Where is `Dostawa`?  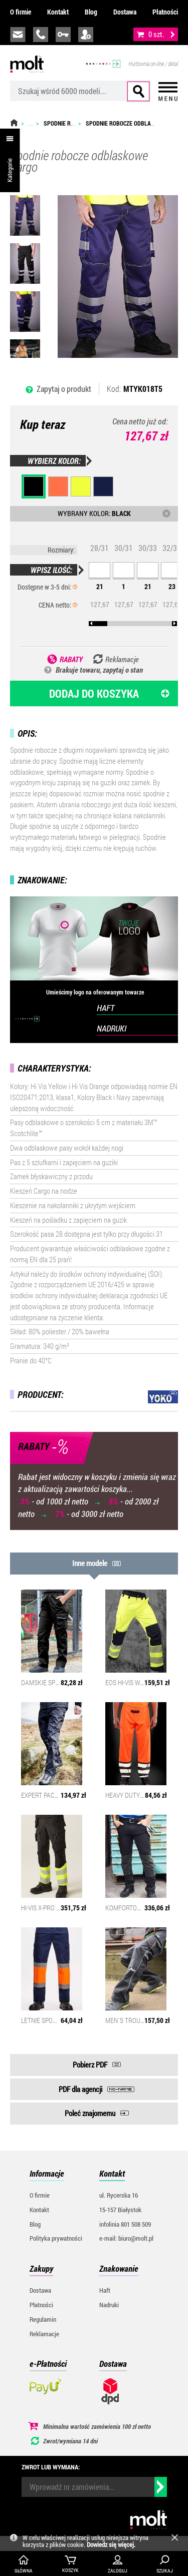
Dostawa is located at coordinates (124, 12).